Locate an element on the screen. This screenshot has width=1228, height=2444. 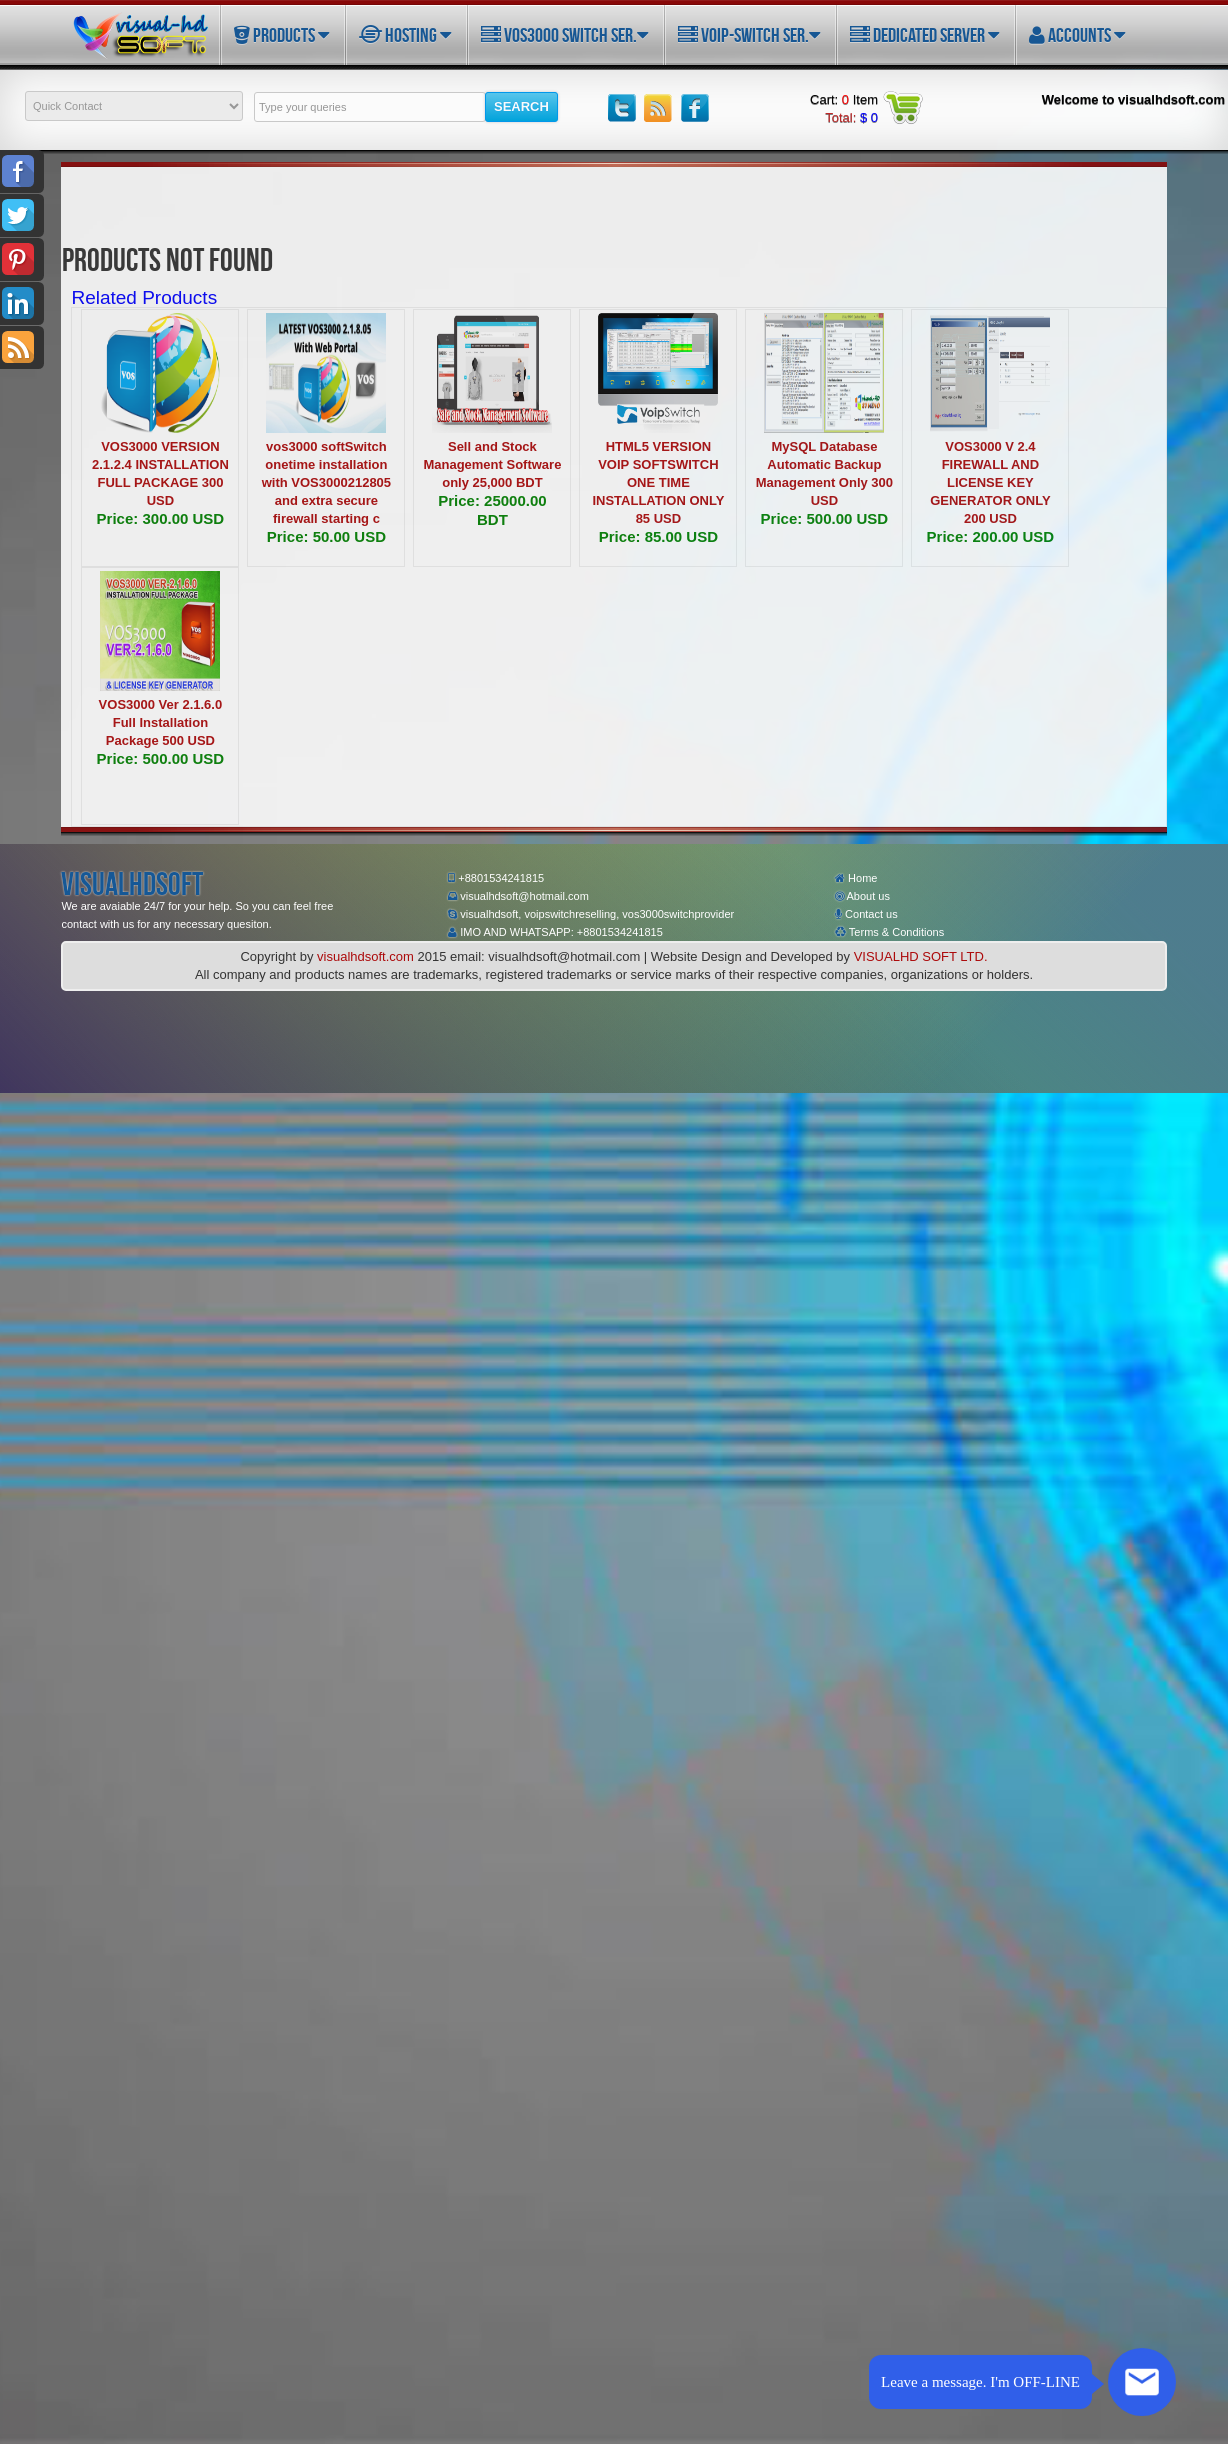
Contact us is located at coordinates (866, 914).